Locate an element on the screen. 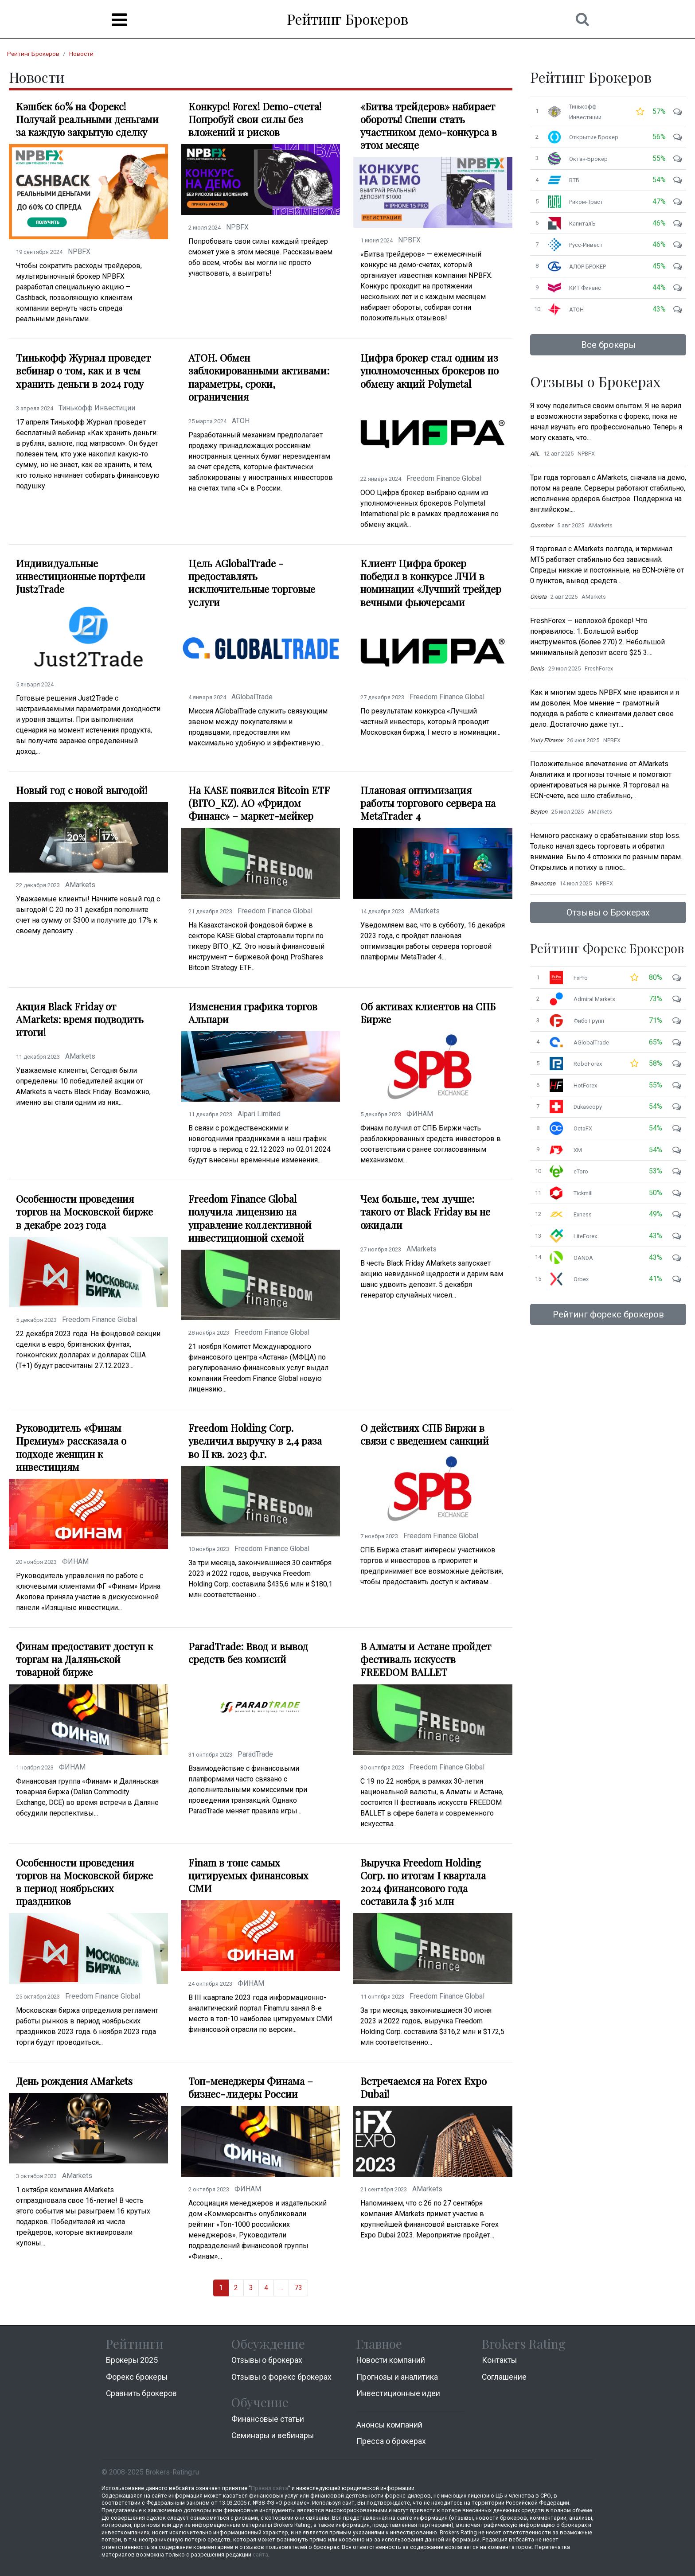  Инвестиционные идеи is located at coordinates (398, 2393).